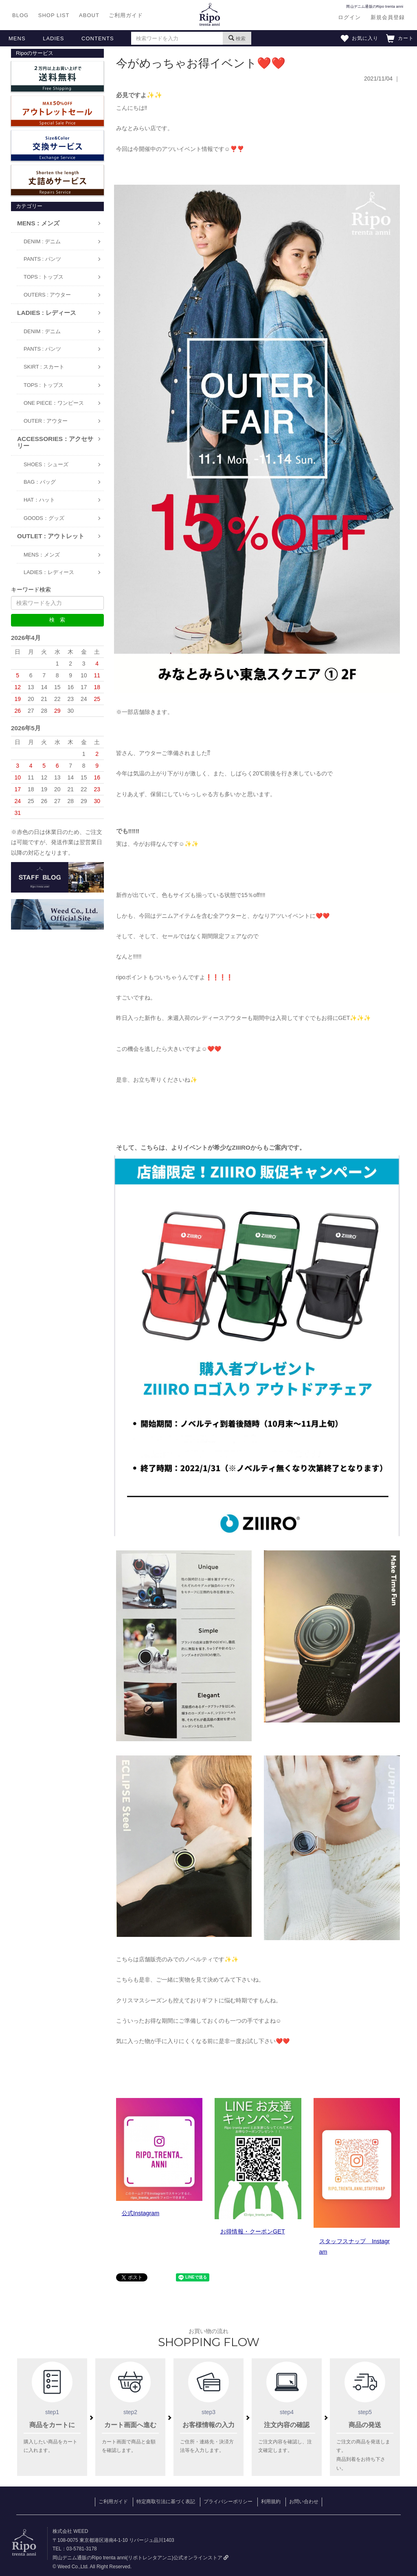 The width and height of the screenshot is (417, 2576). Describe the element at coordinates (42, 241) in the screenshot. I see `DENIM : デニム` at that location.